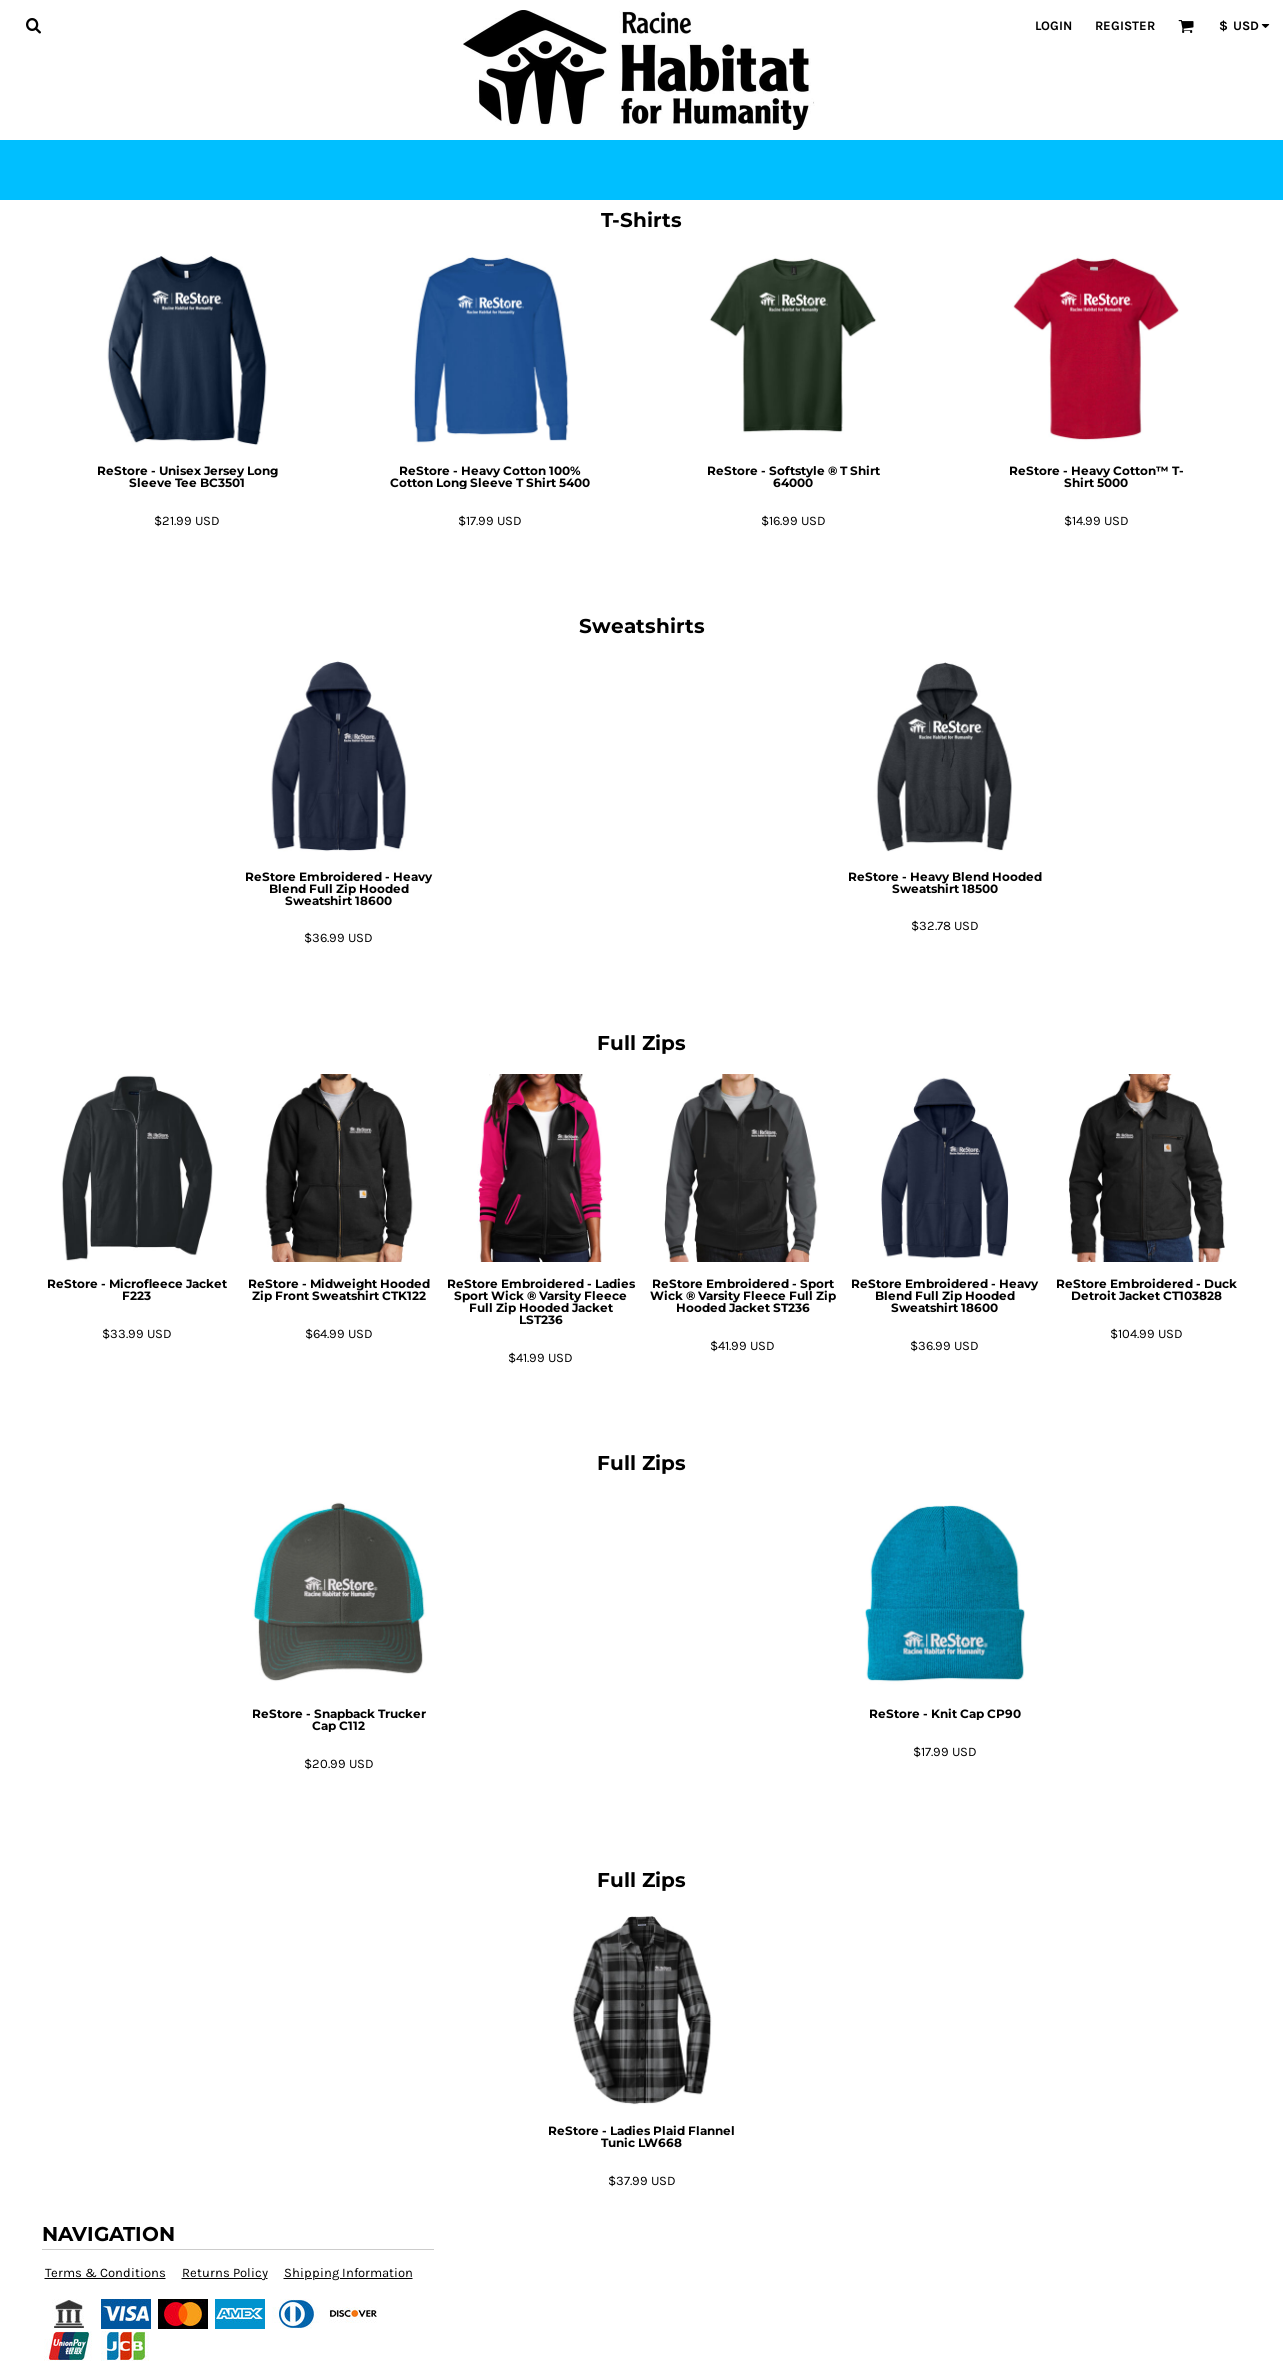  What do you see at coordinates (1053, 25) in the screenshot?
I see `Login` at bounding box center [1053, 25].